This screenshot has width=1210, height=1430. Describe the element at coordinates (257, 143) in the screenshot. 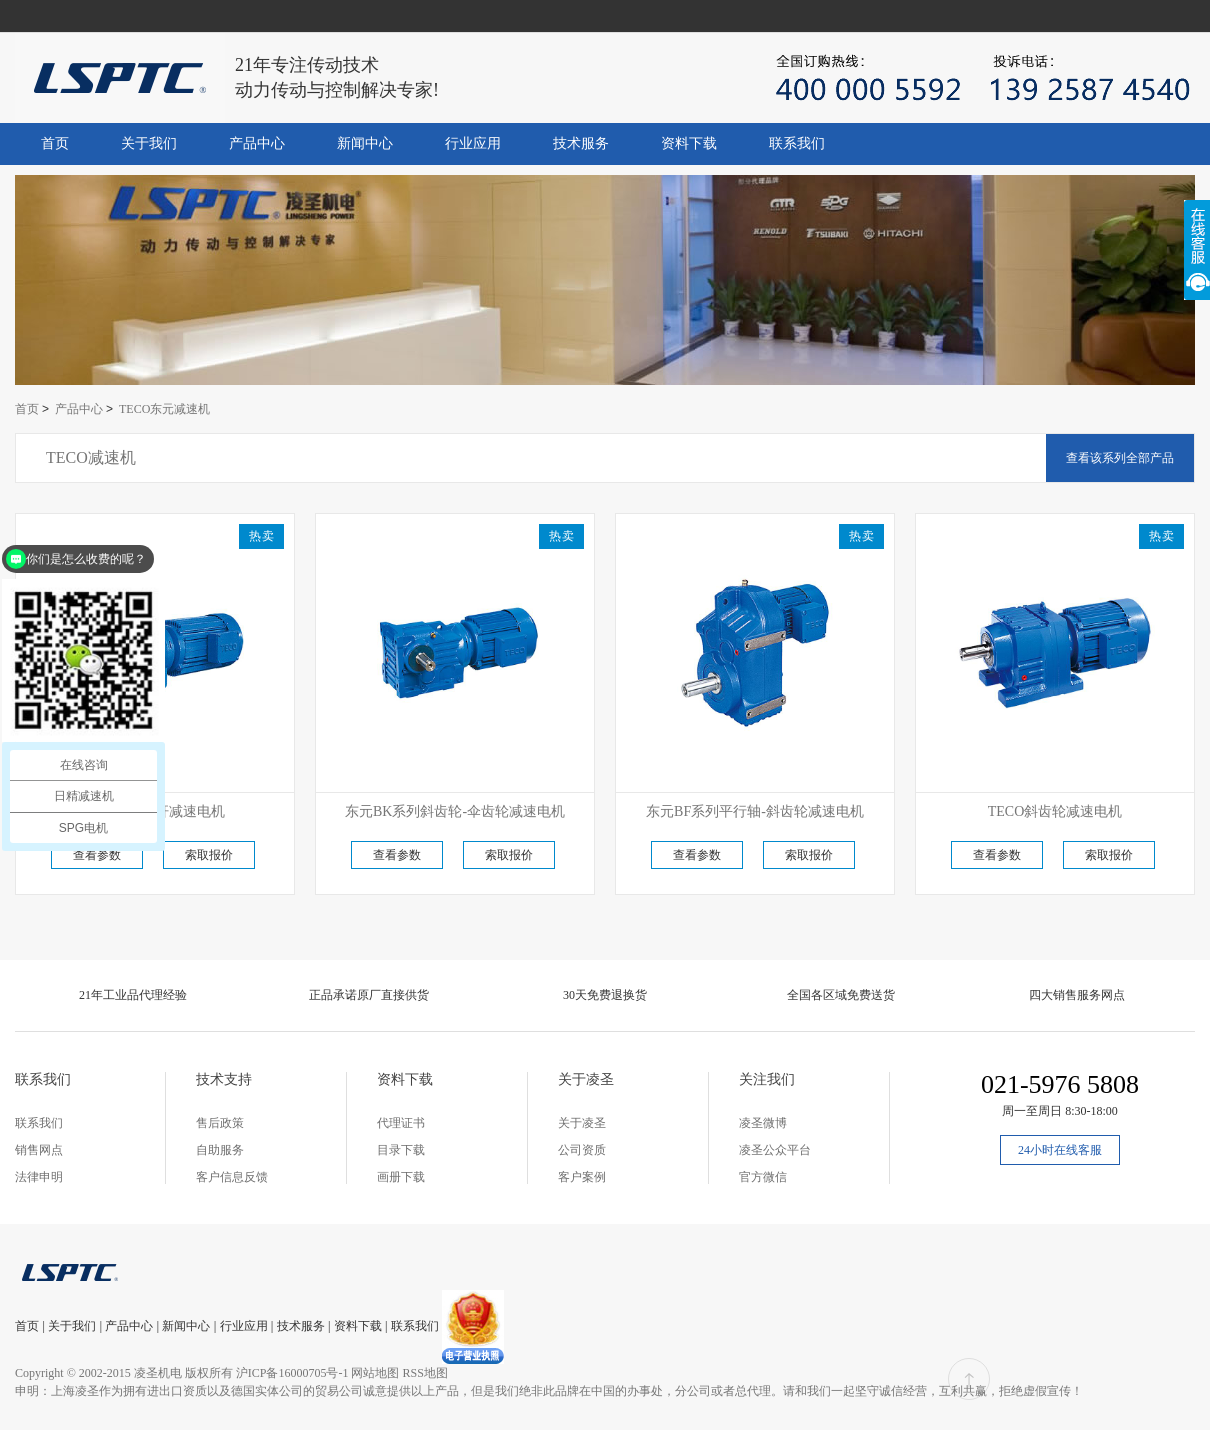

I see `产品中心` at that location.